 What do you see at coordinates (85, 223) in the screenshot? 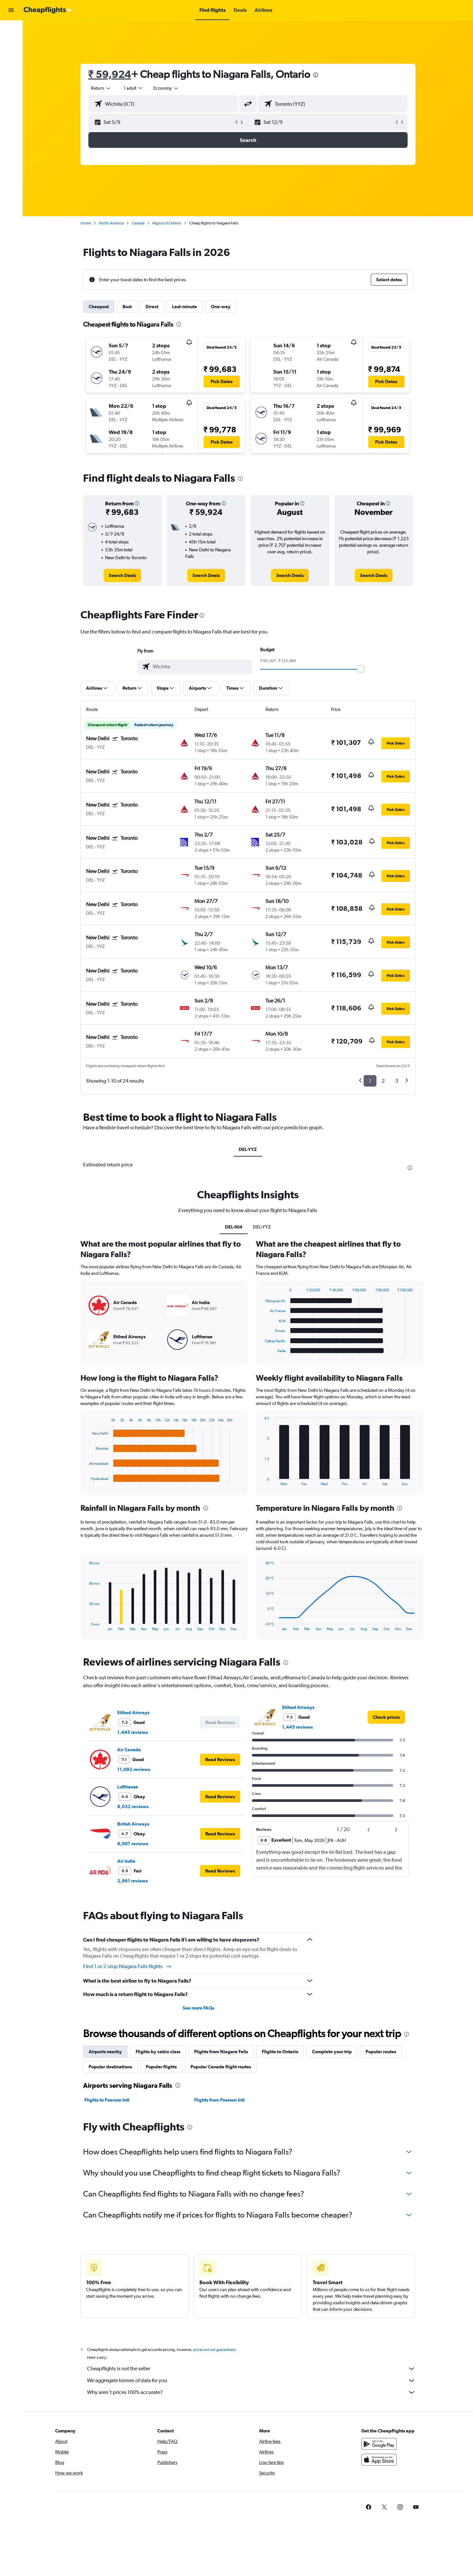
I see `Home` at bounding box center [85, 223].